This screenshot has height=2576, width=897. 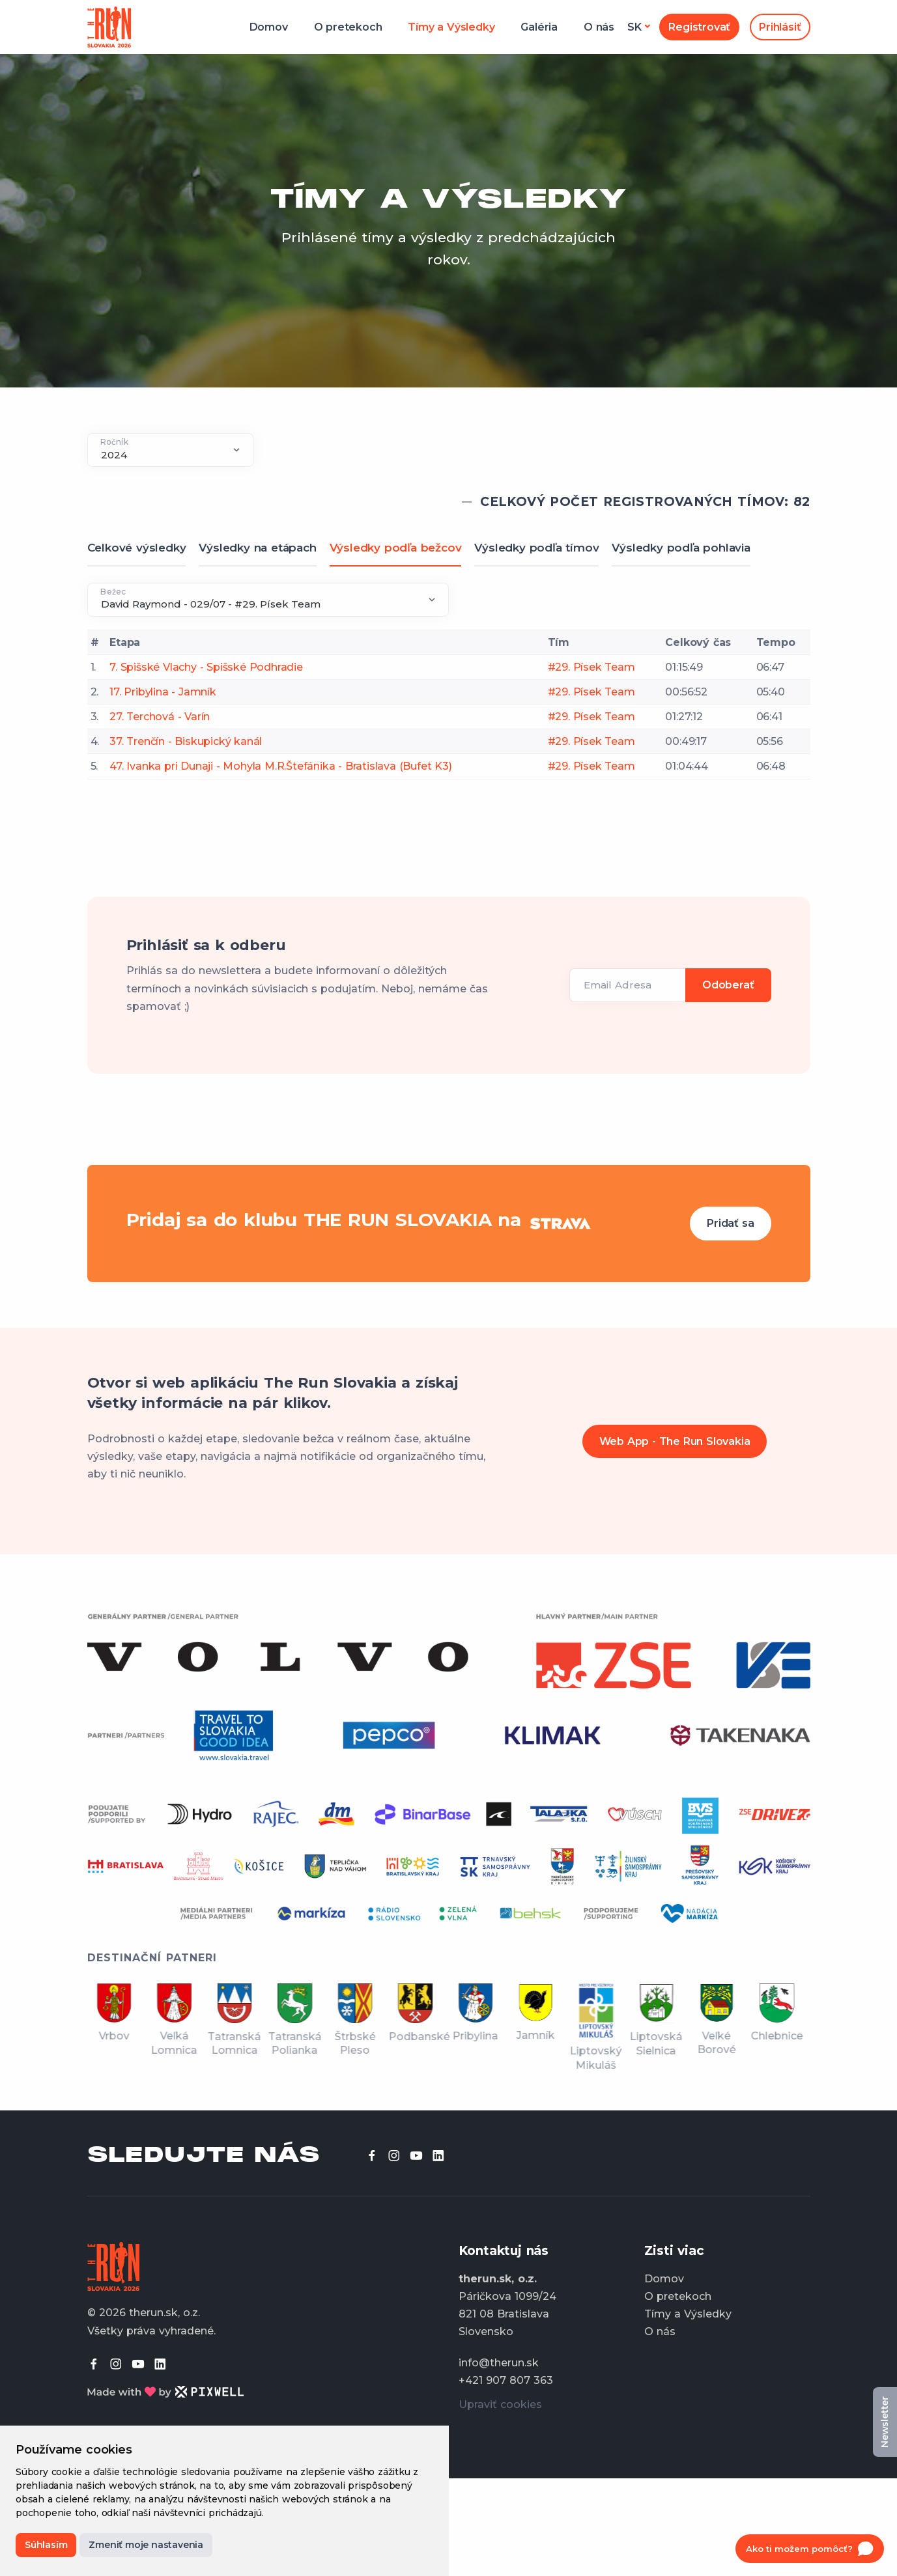 I want to click on Pridať sa, so click(x=730, y=1223).